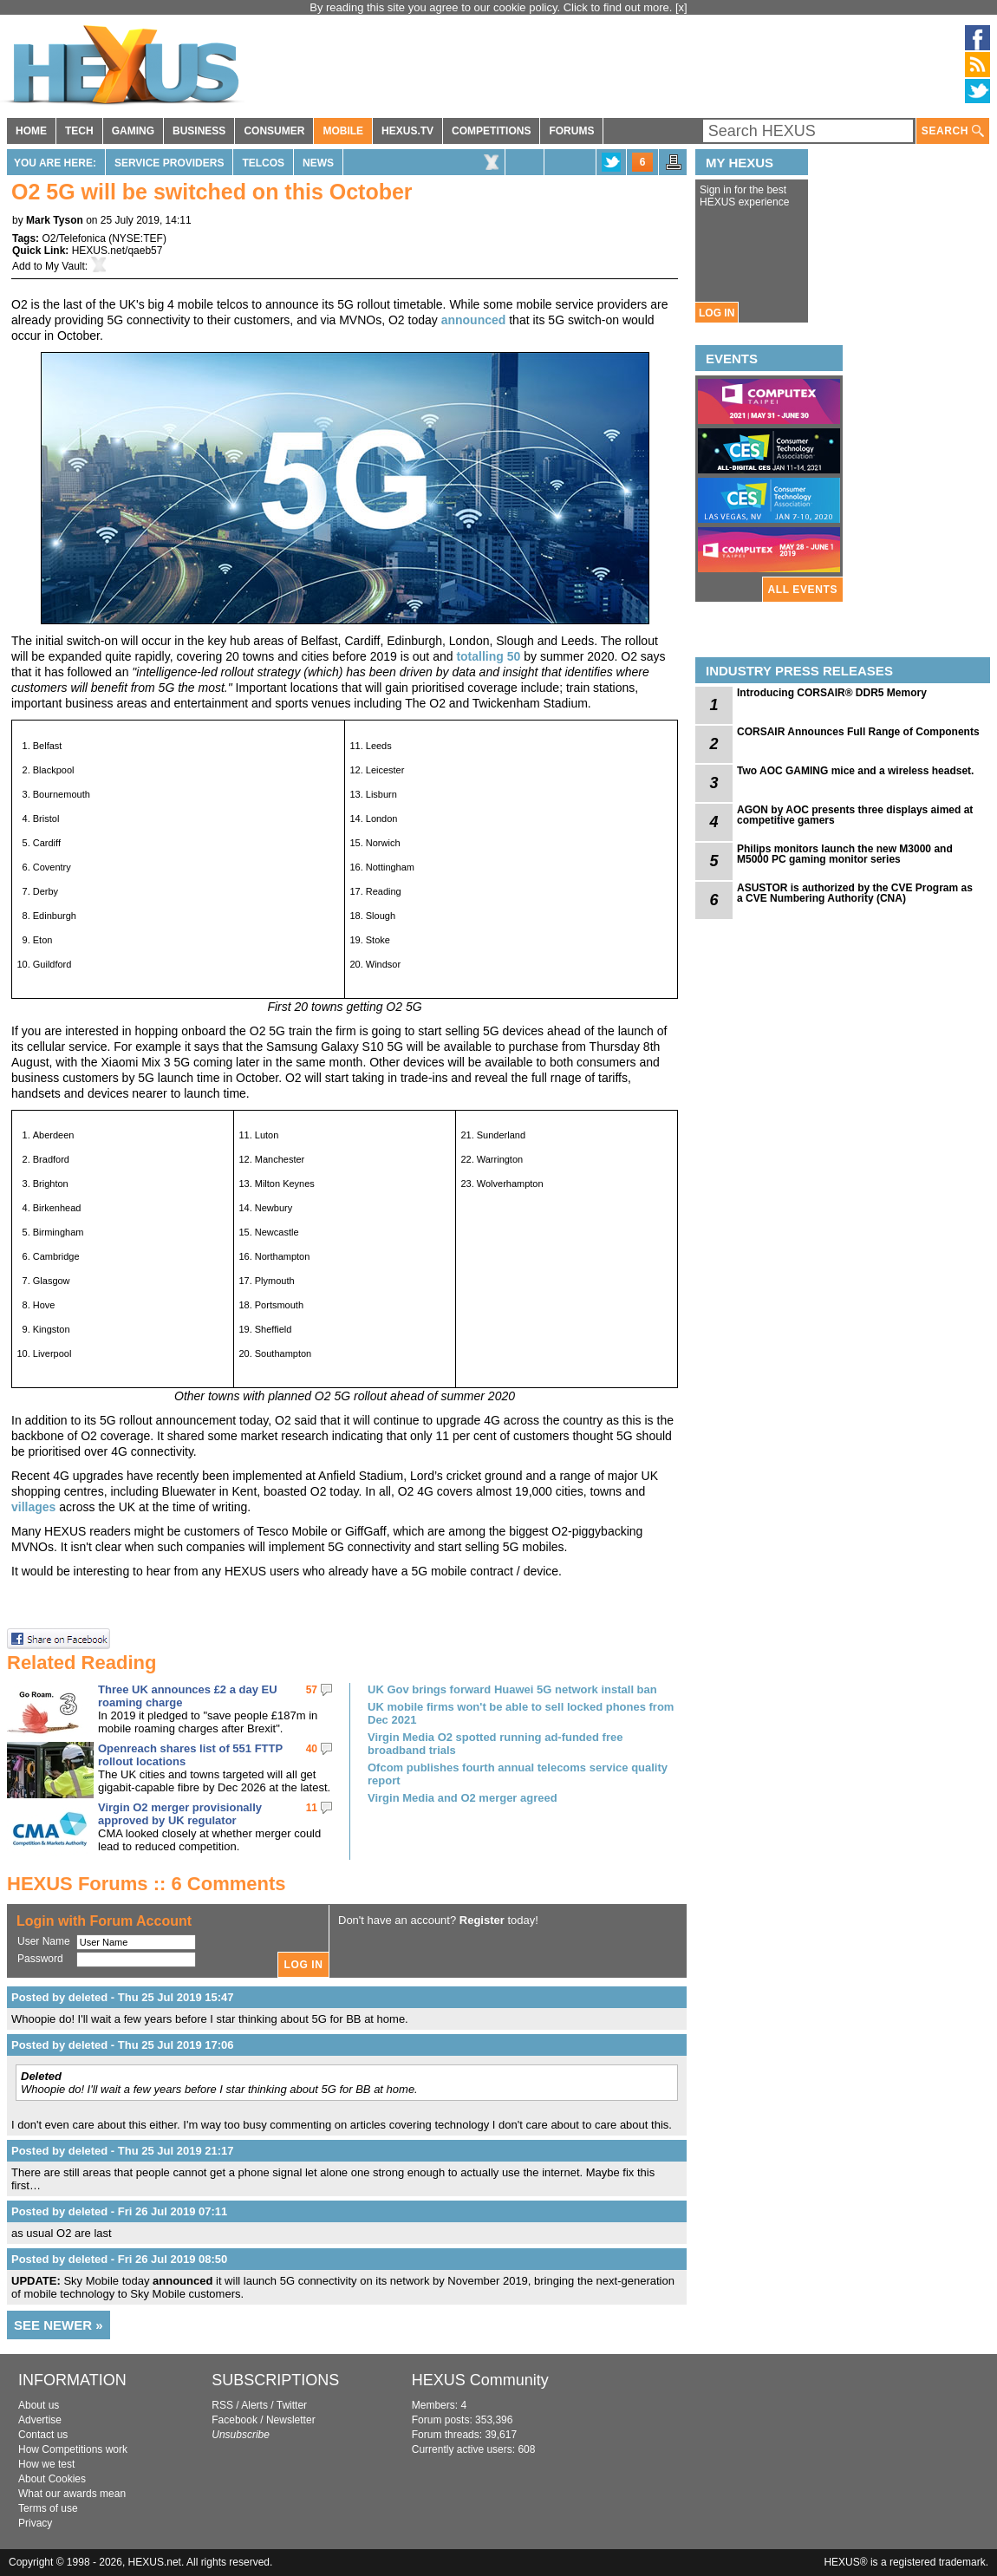 The image size is (997, 2576). I want to click on Advertise, so click(40, 2420).